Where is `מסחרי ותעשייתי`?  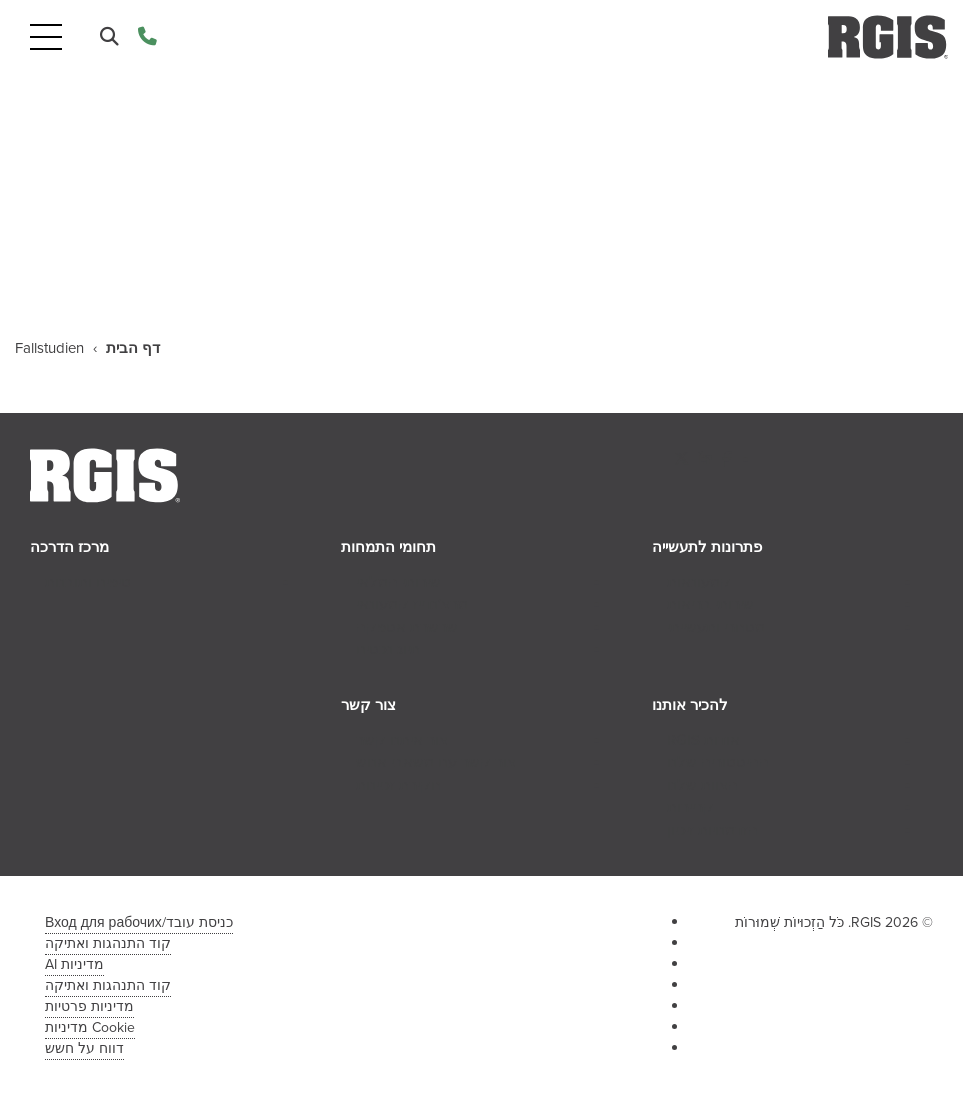 מסחרי ותעשייתי is located at coordinates (716, 627).